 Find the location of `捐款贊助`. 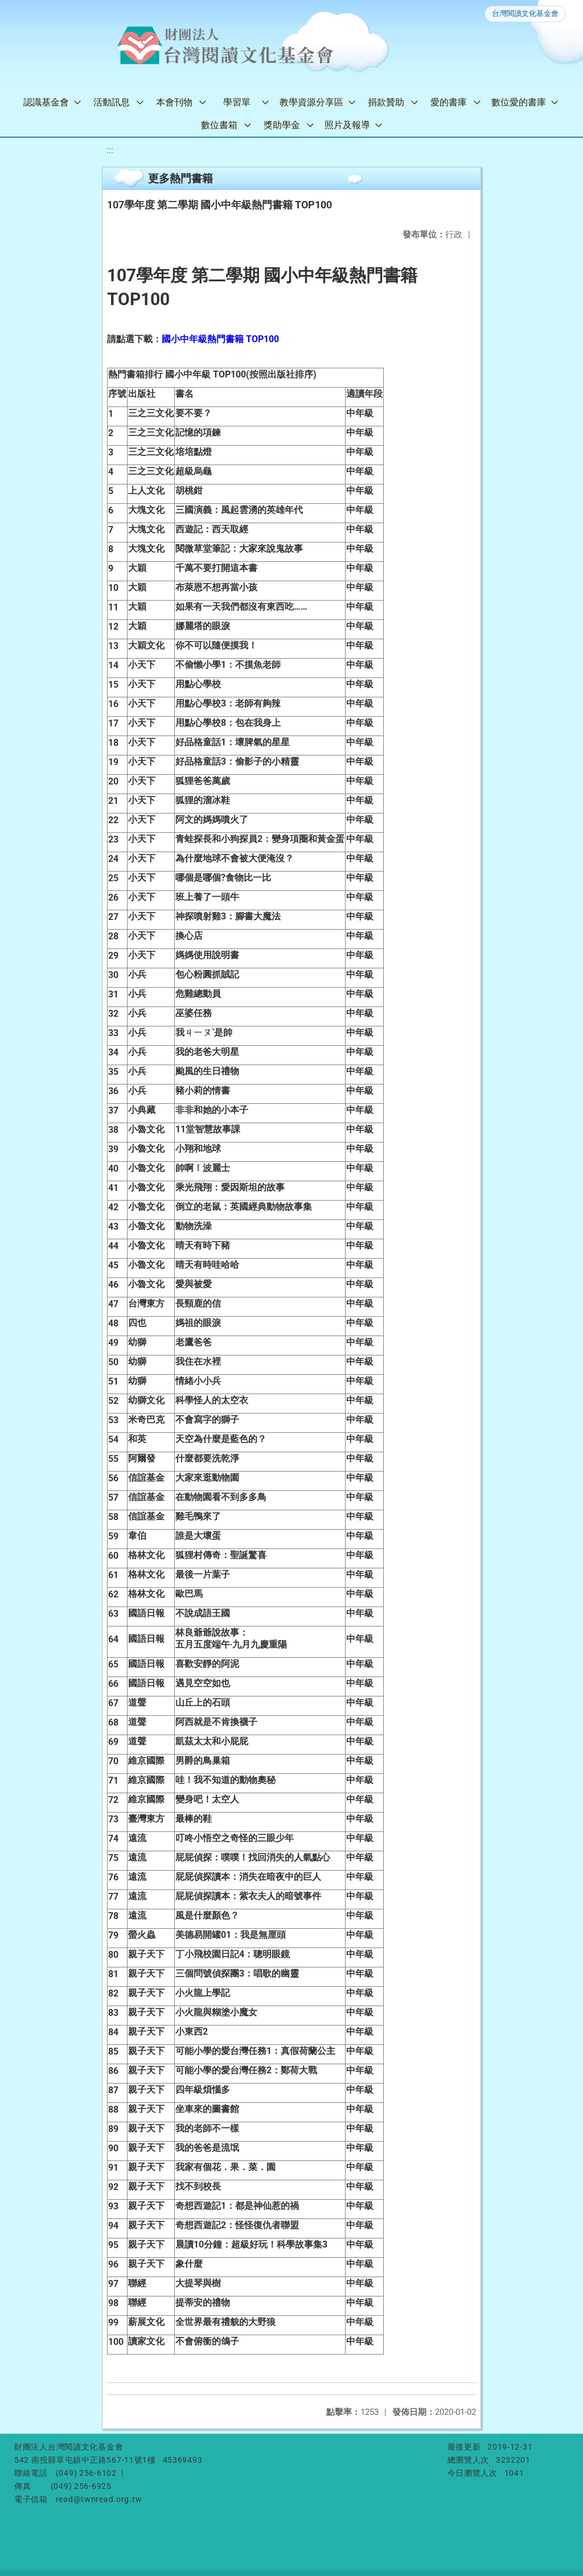

捐款贊助 is located at coordinates (386, 102).